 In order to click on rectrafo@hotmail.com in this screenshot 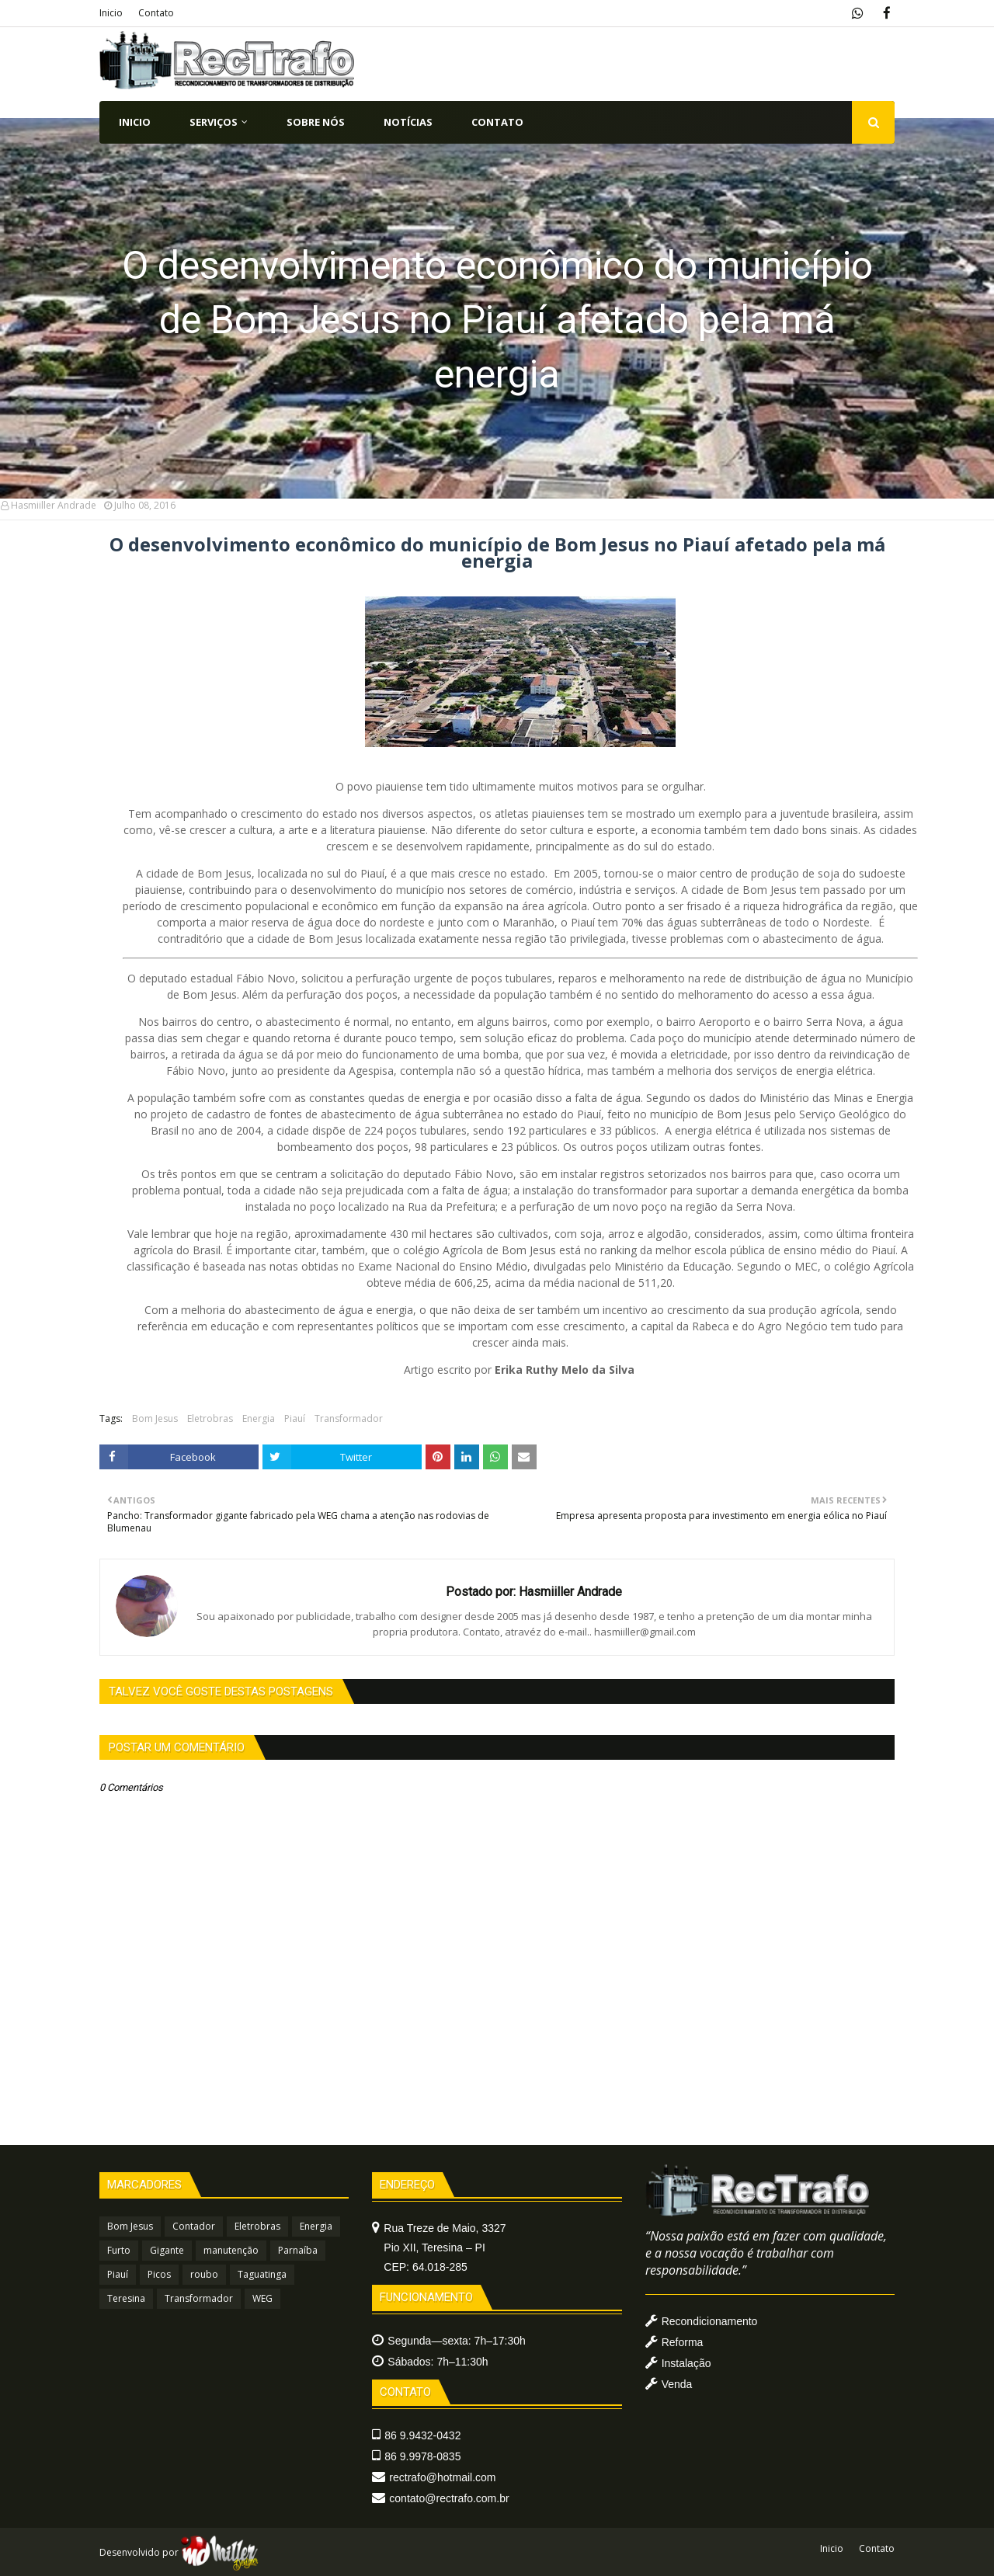, I will do `click(442, 2477)`.